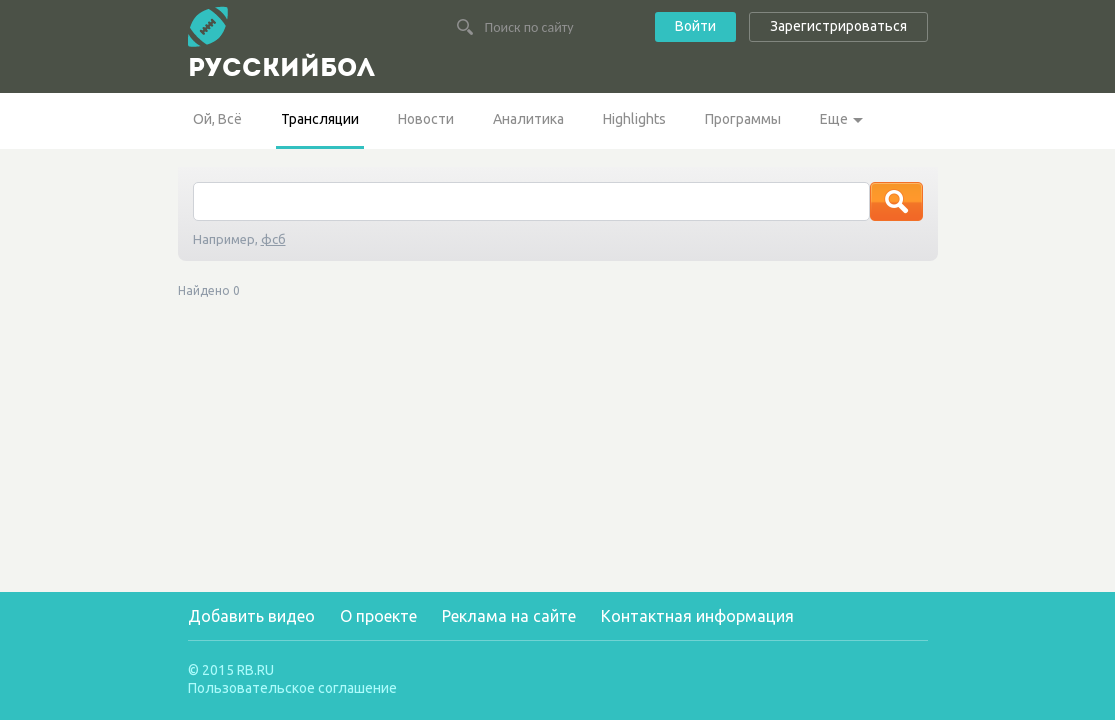  What do you see at coordinates (838, 26) in the screenshot?
I see `Зарегистрироваться` at bounding box center [838, 26].